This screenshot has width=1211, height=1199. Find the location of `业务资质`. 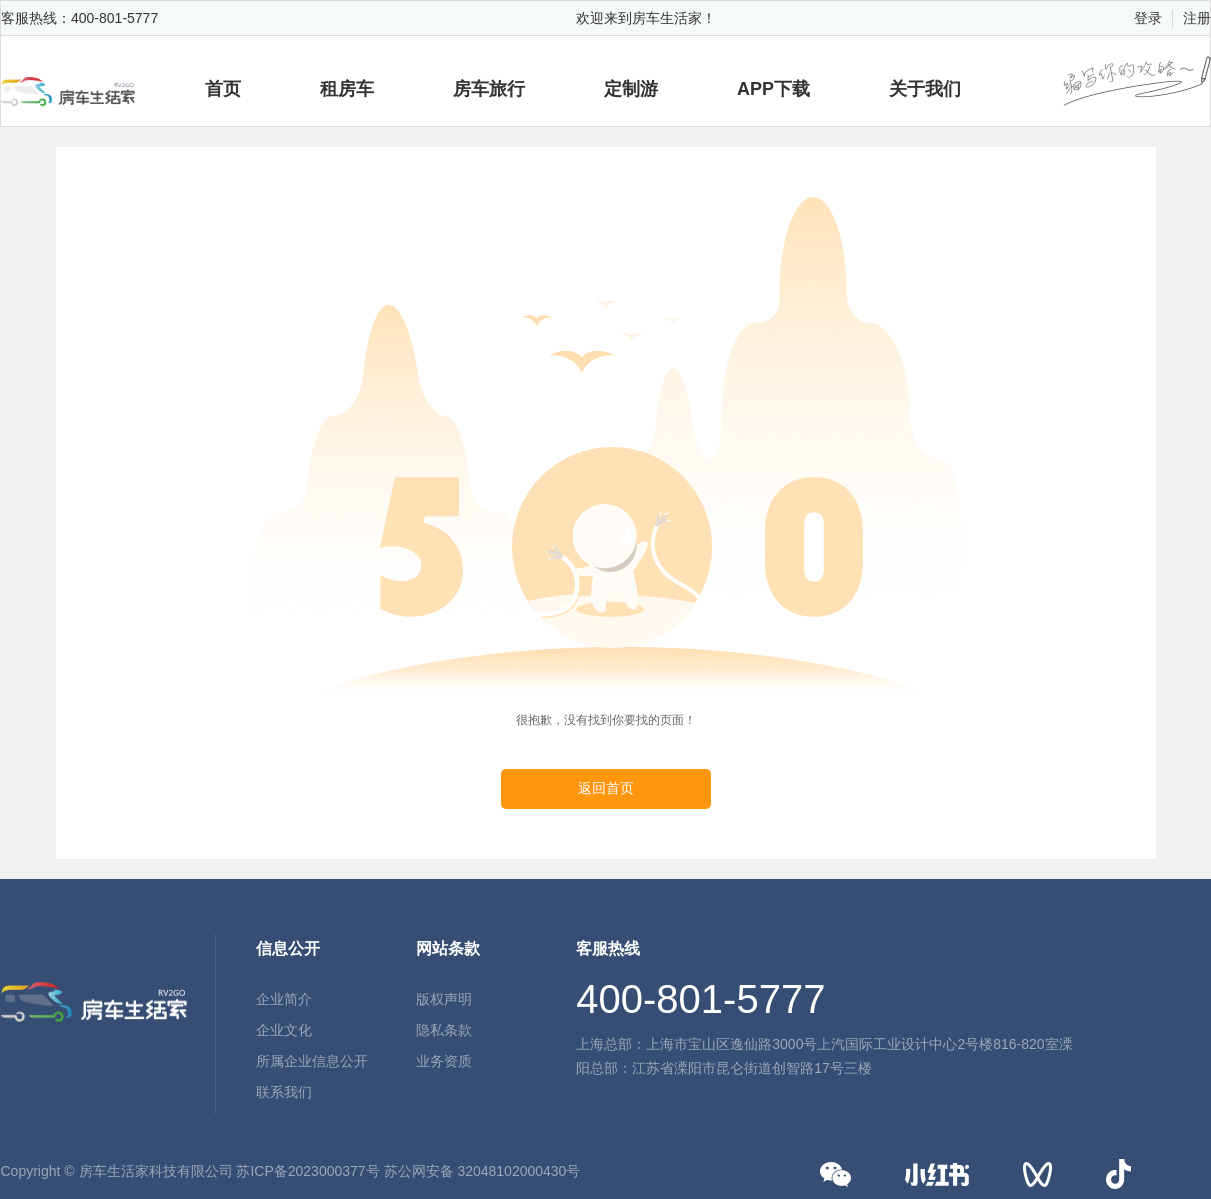

业务资质 is located at coordinates (444, 1061).